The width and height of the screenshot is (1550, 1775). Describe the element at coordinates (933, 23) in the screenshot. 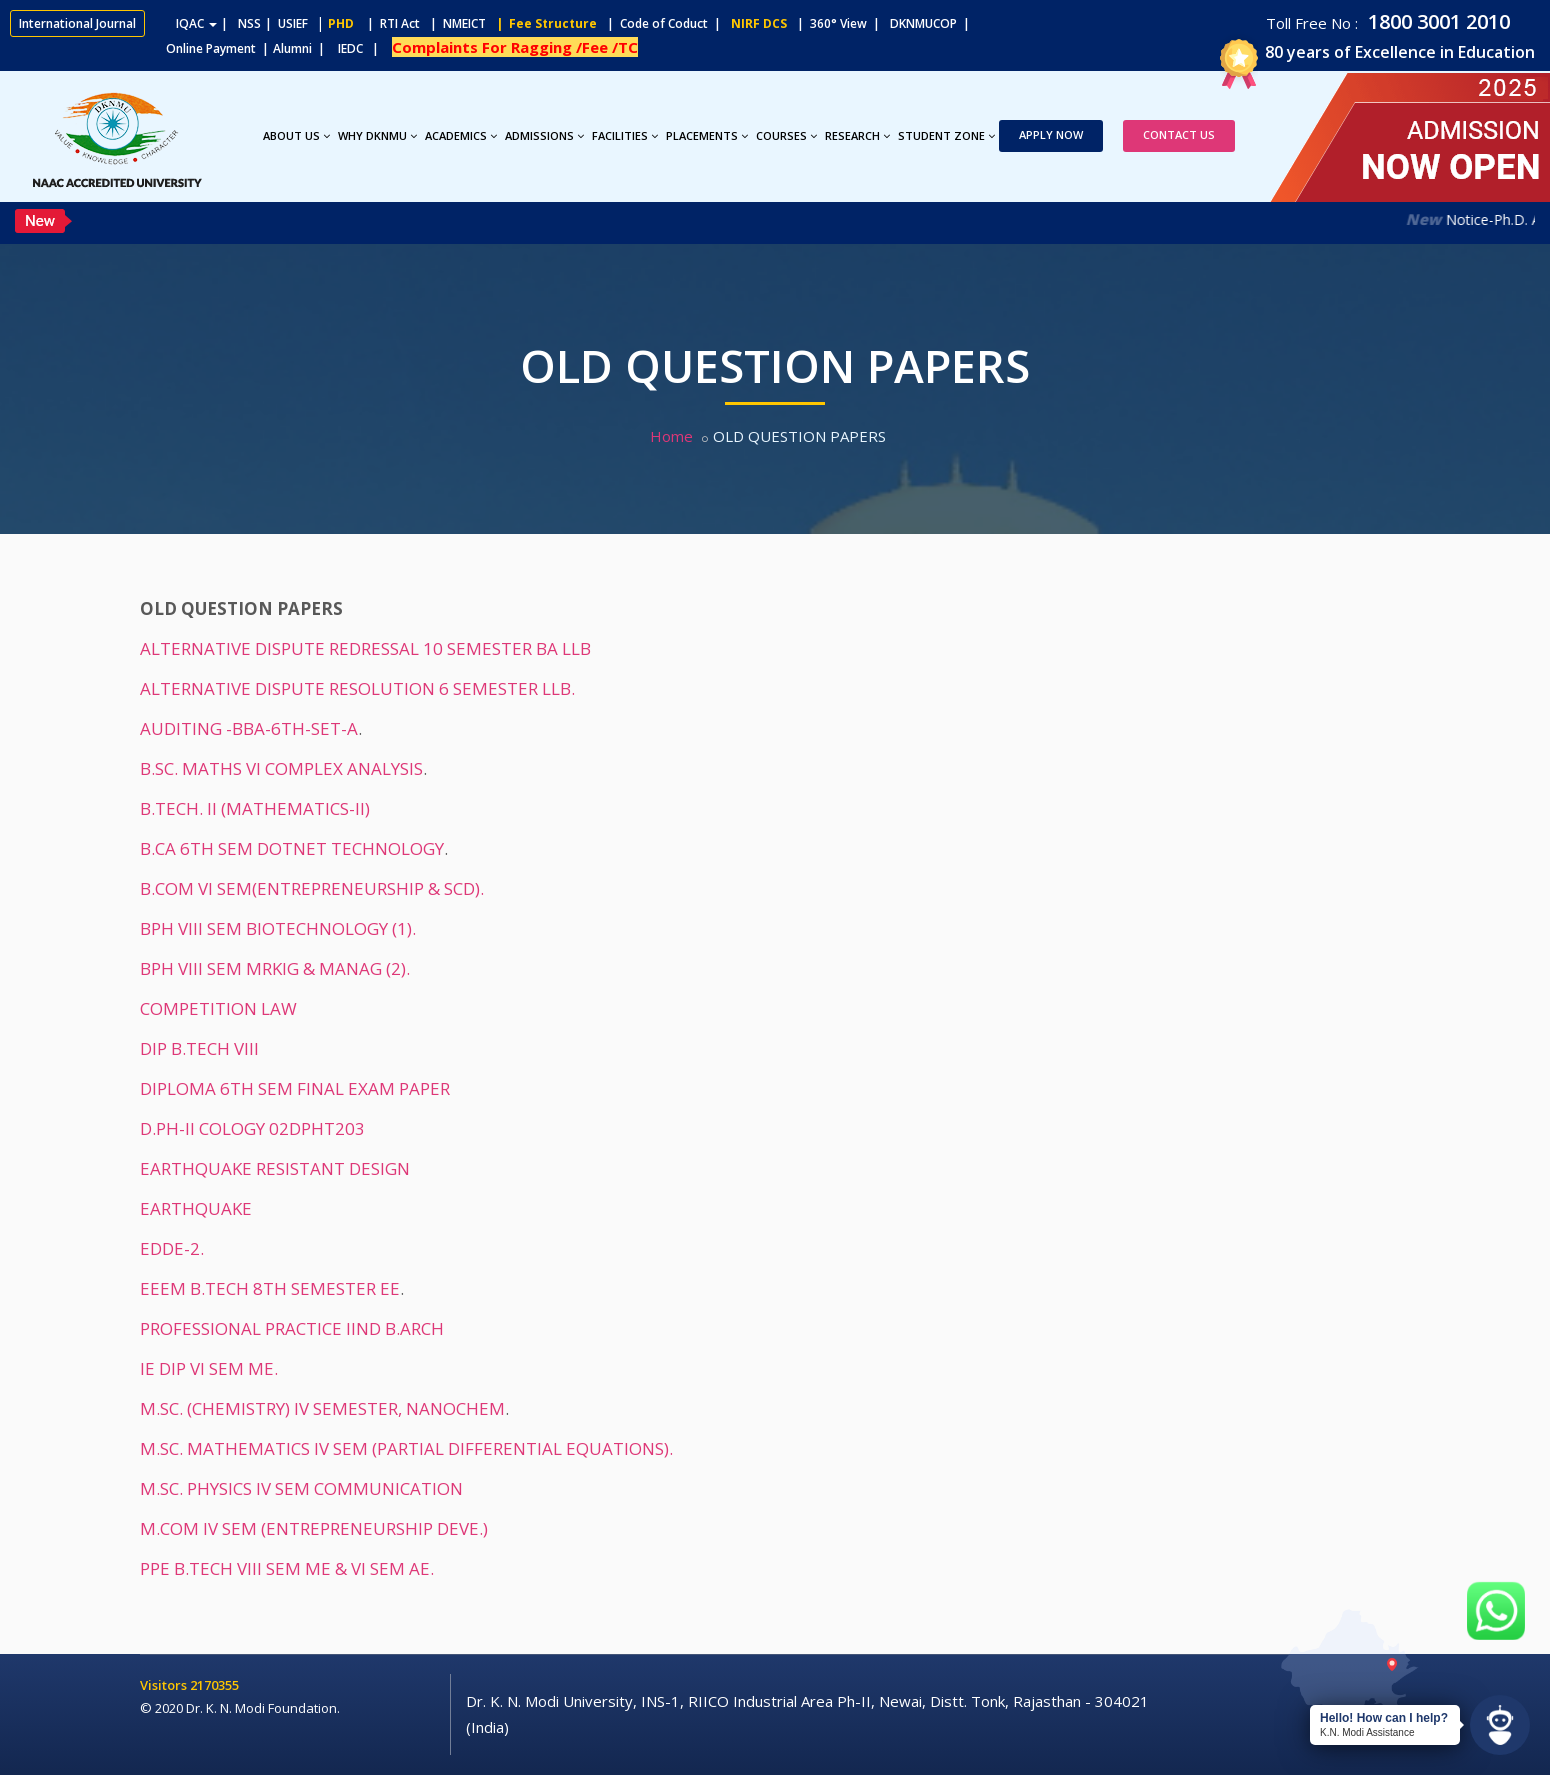

I see `DKNMUCOP |` at that location.